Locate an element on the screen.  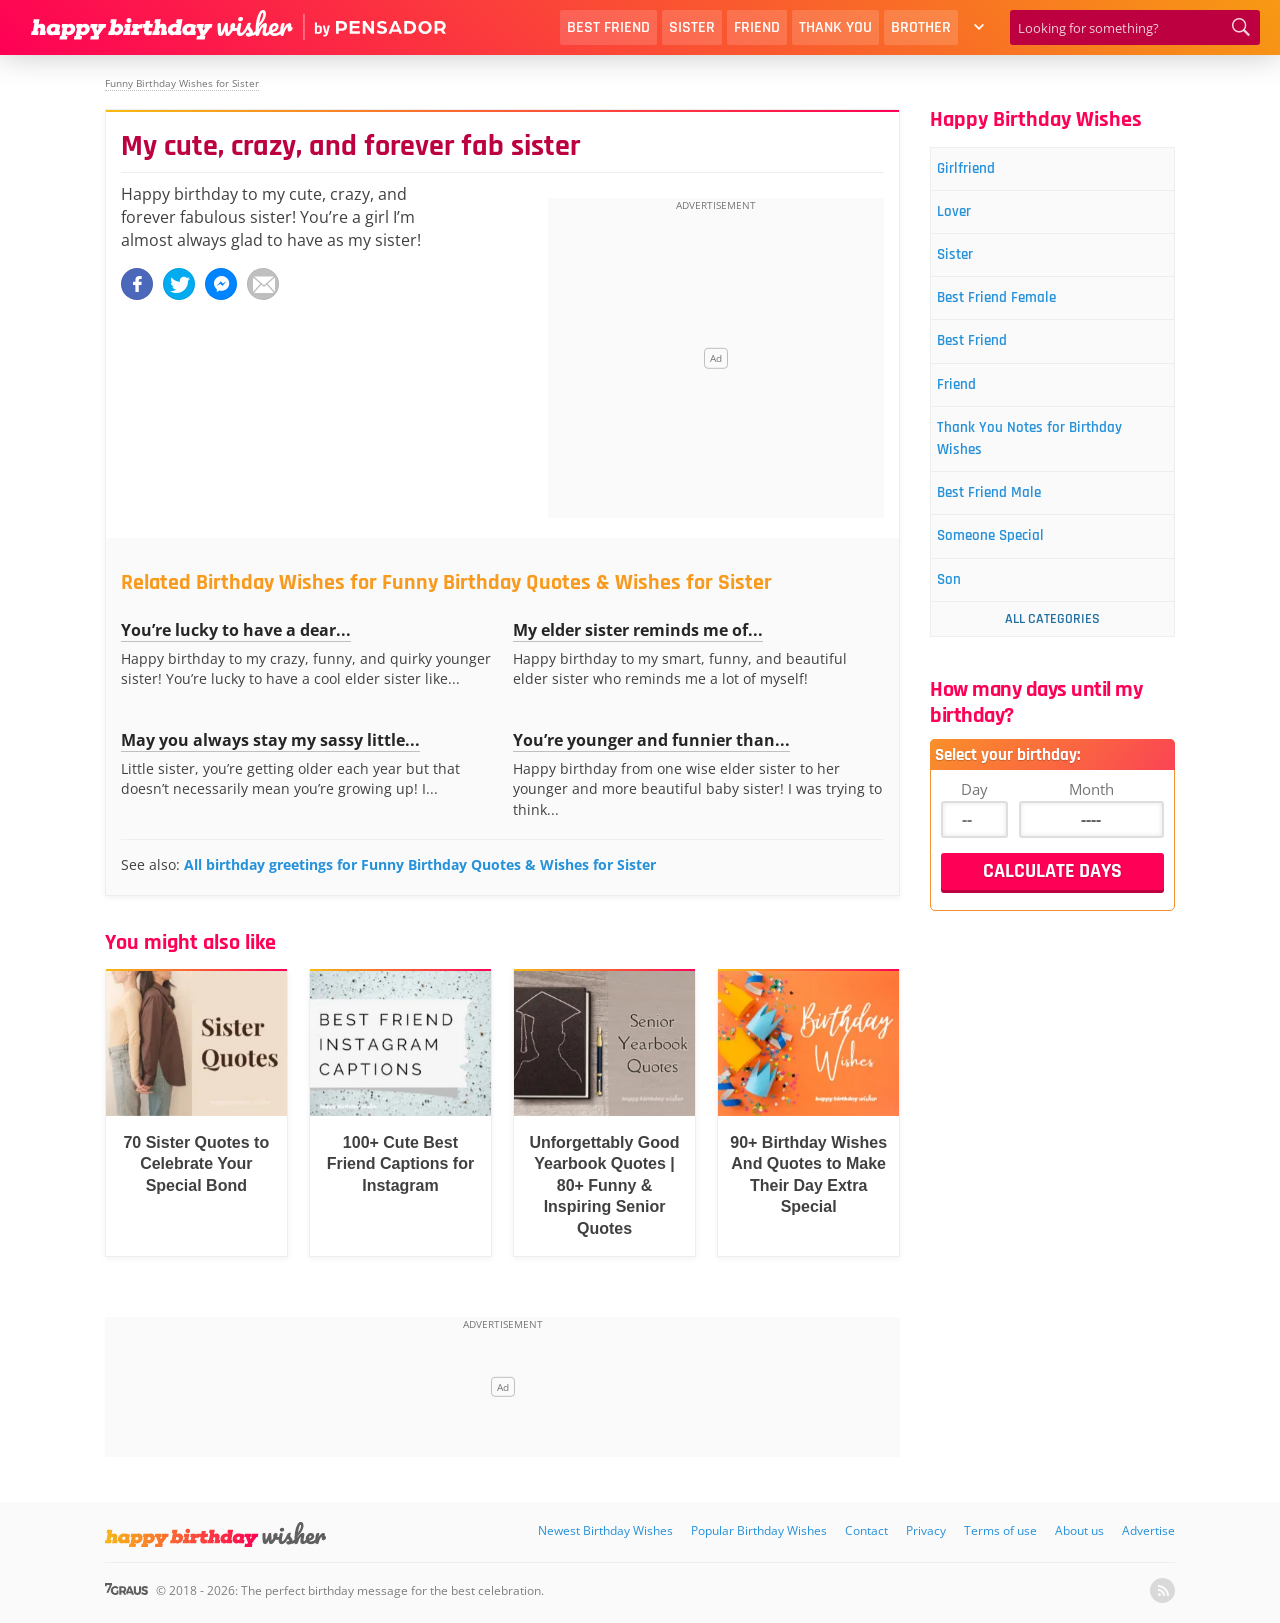
Thank You Notes for Birthday Wishes is located at coordinates (1051, 464).